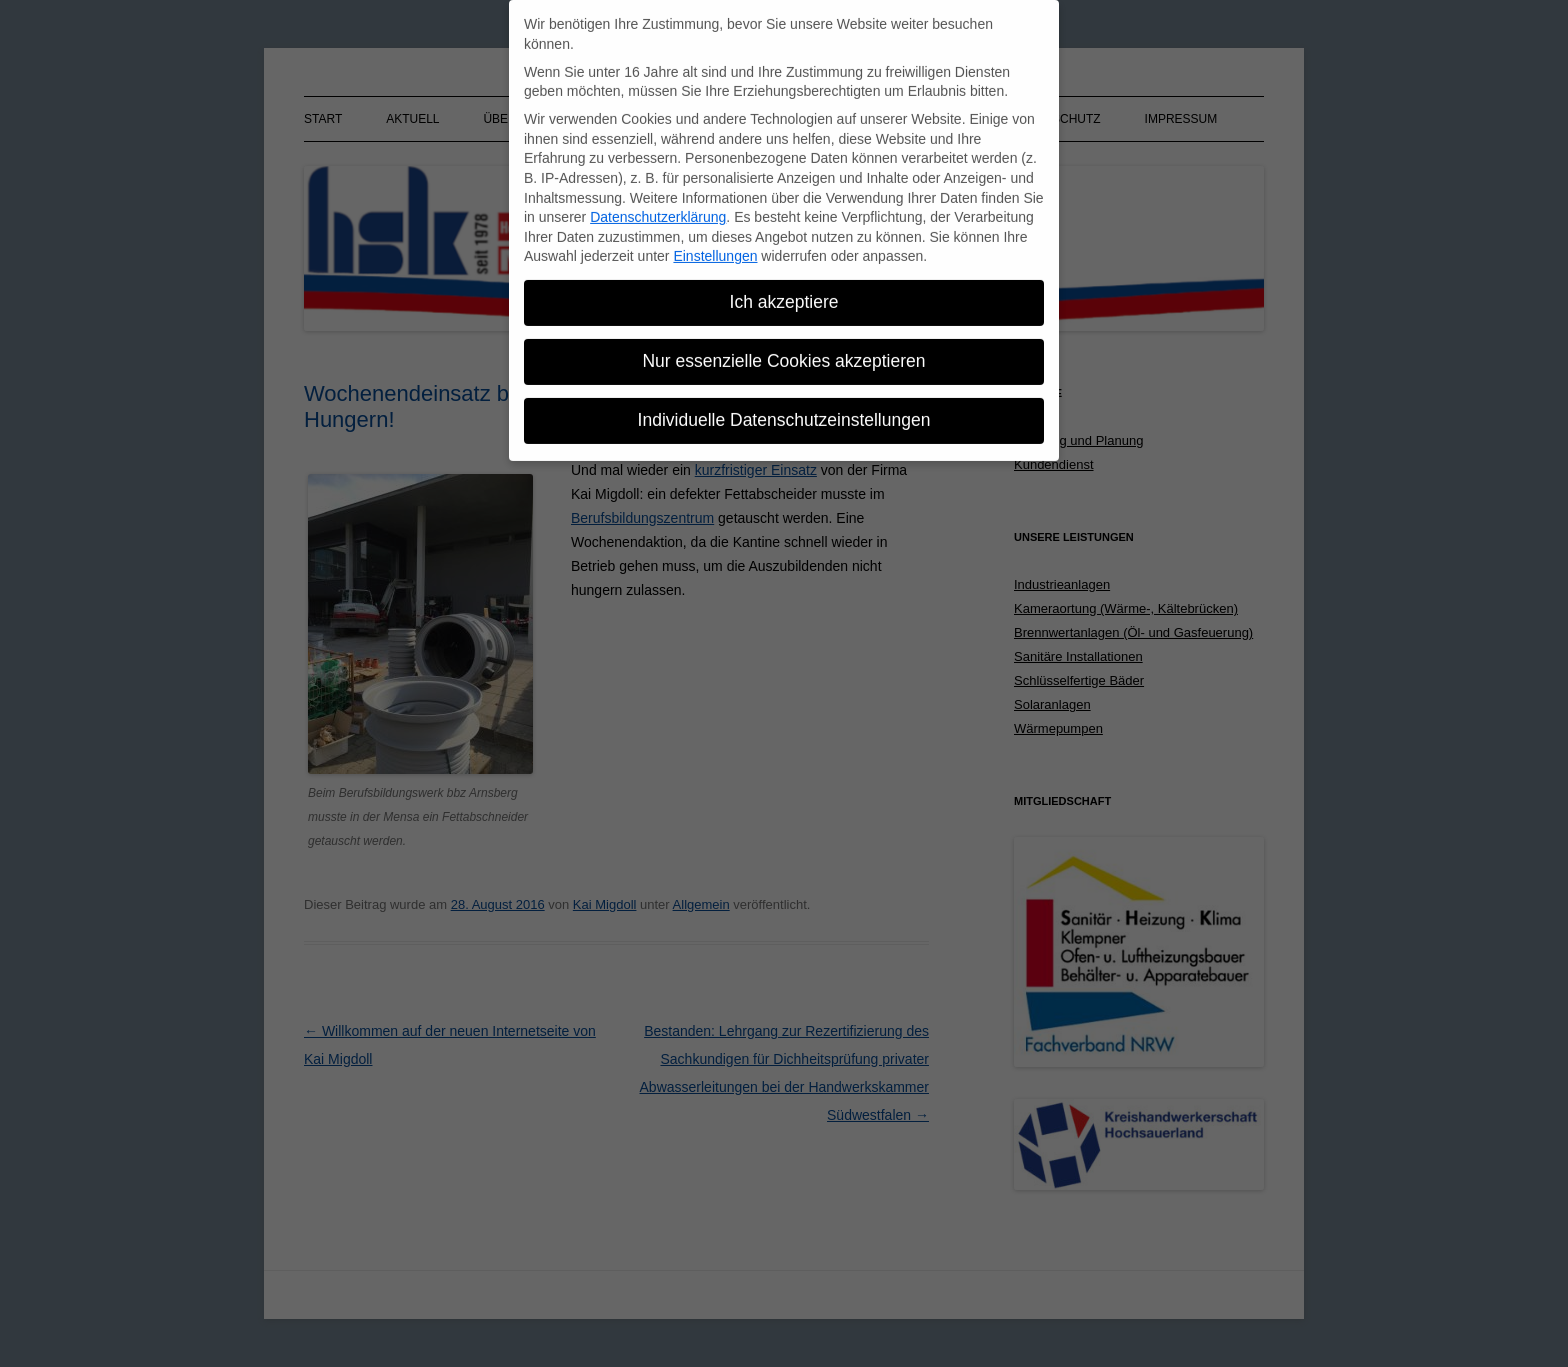  I want to click on Ich akzeptiere [button], so click(784, 293).